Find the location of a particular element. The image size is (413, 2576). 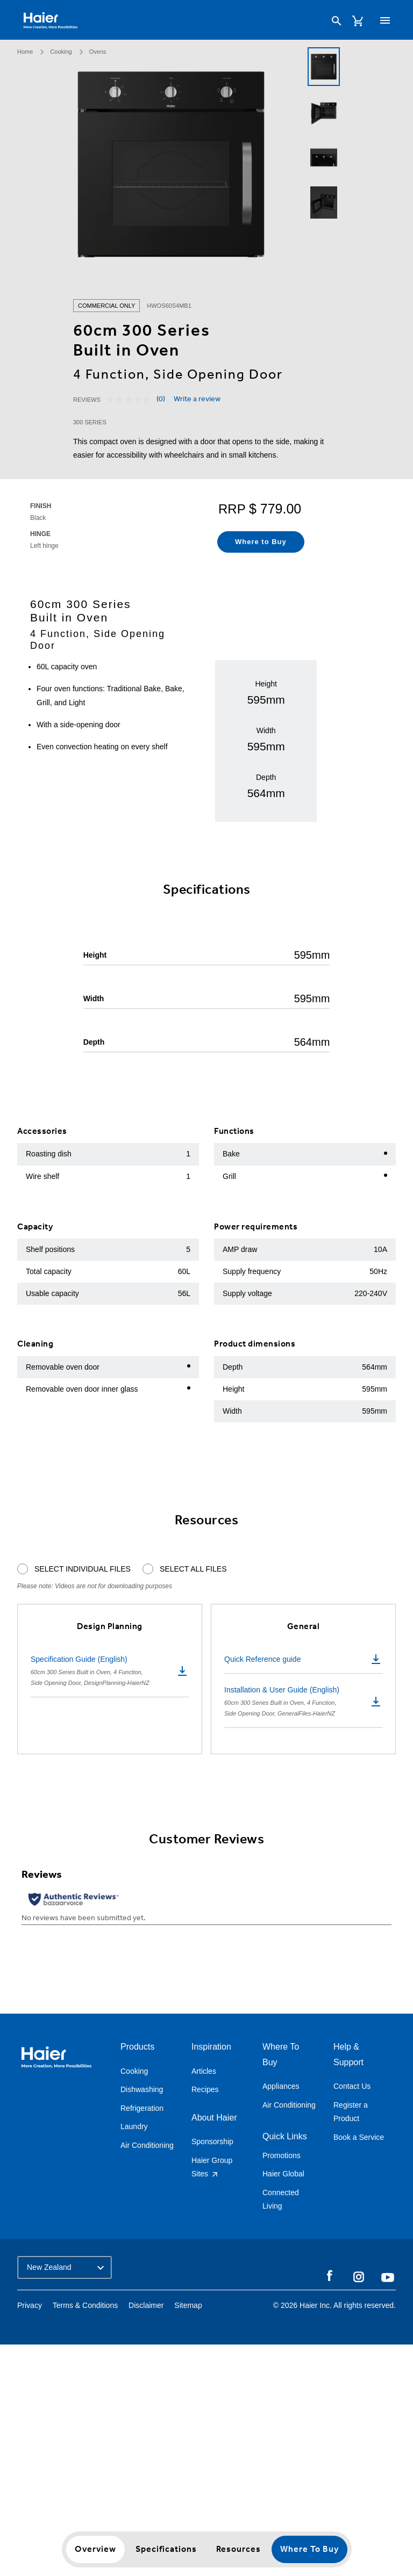

Home is located at coordinates (25, 51).